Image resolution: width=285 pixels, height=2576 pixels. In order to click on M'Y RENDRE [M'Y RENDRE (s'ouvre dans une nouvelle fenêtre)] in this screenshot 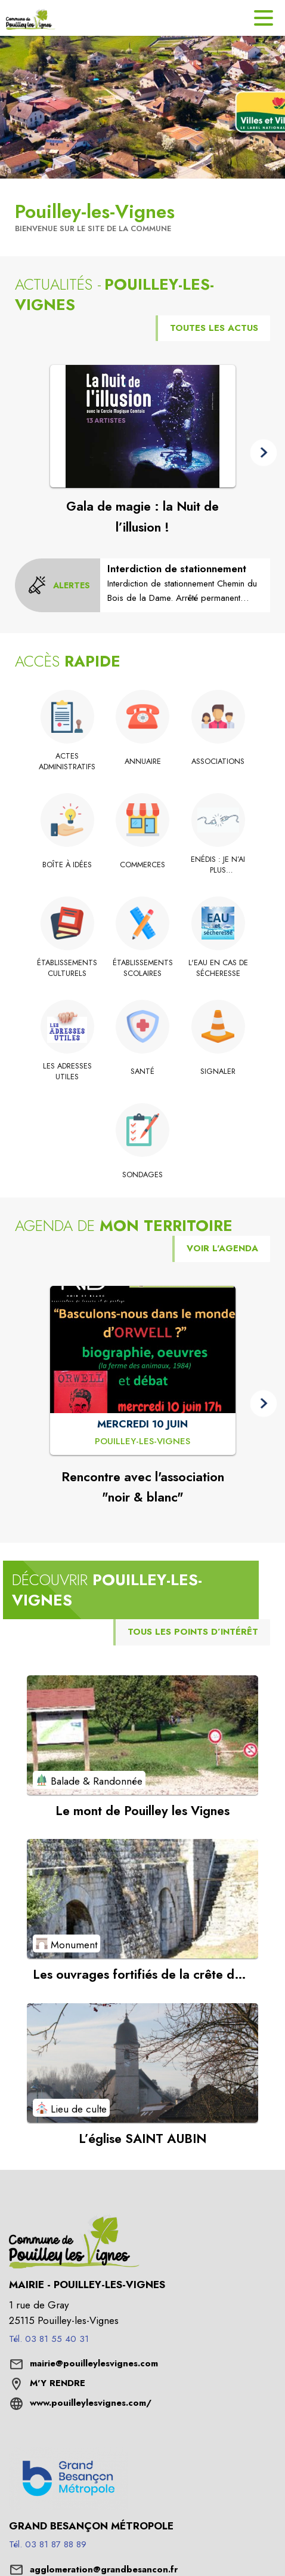, I will do `click(57, 2383)`.